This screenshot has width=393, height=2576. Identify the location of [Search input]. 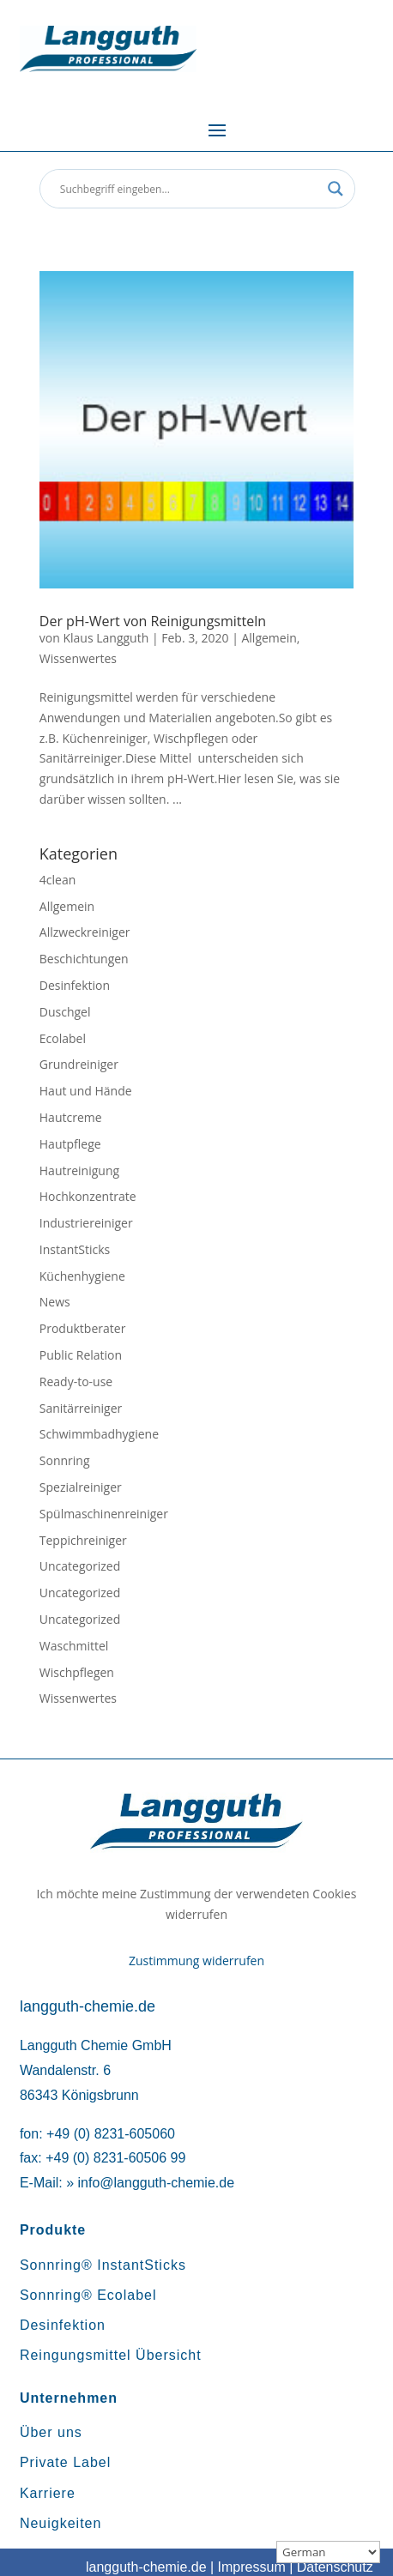
(189, 189).